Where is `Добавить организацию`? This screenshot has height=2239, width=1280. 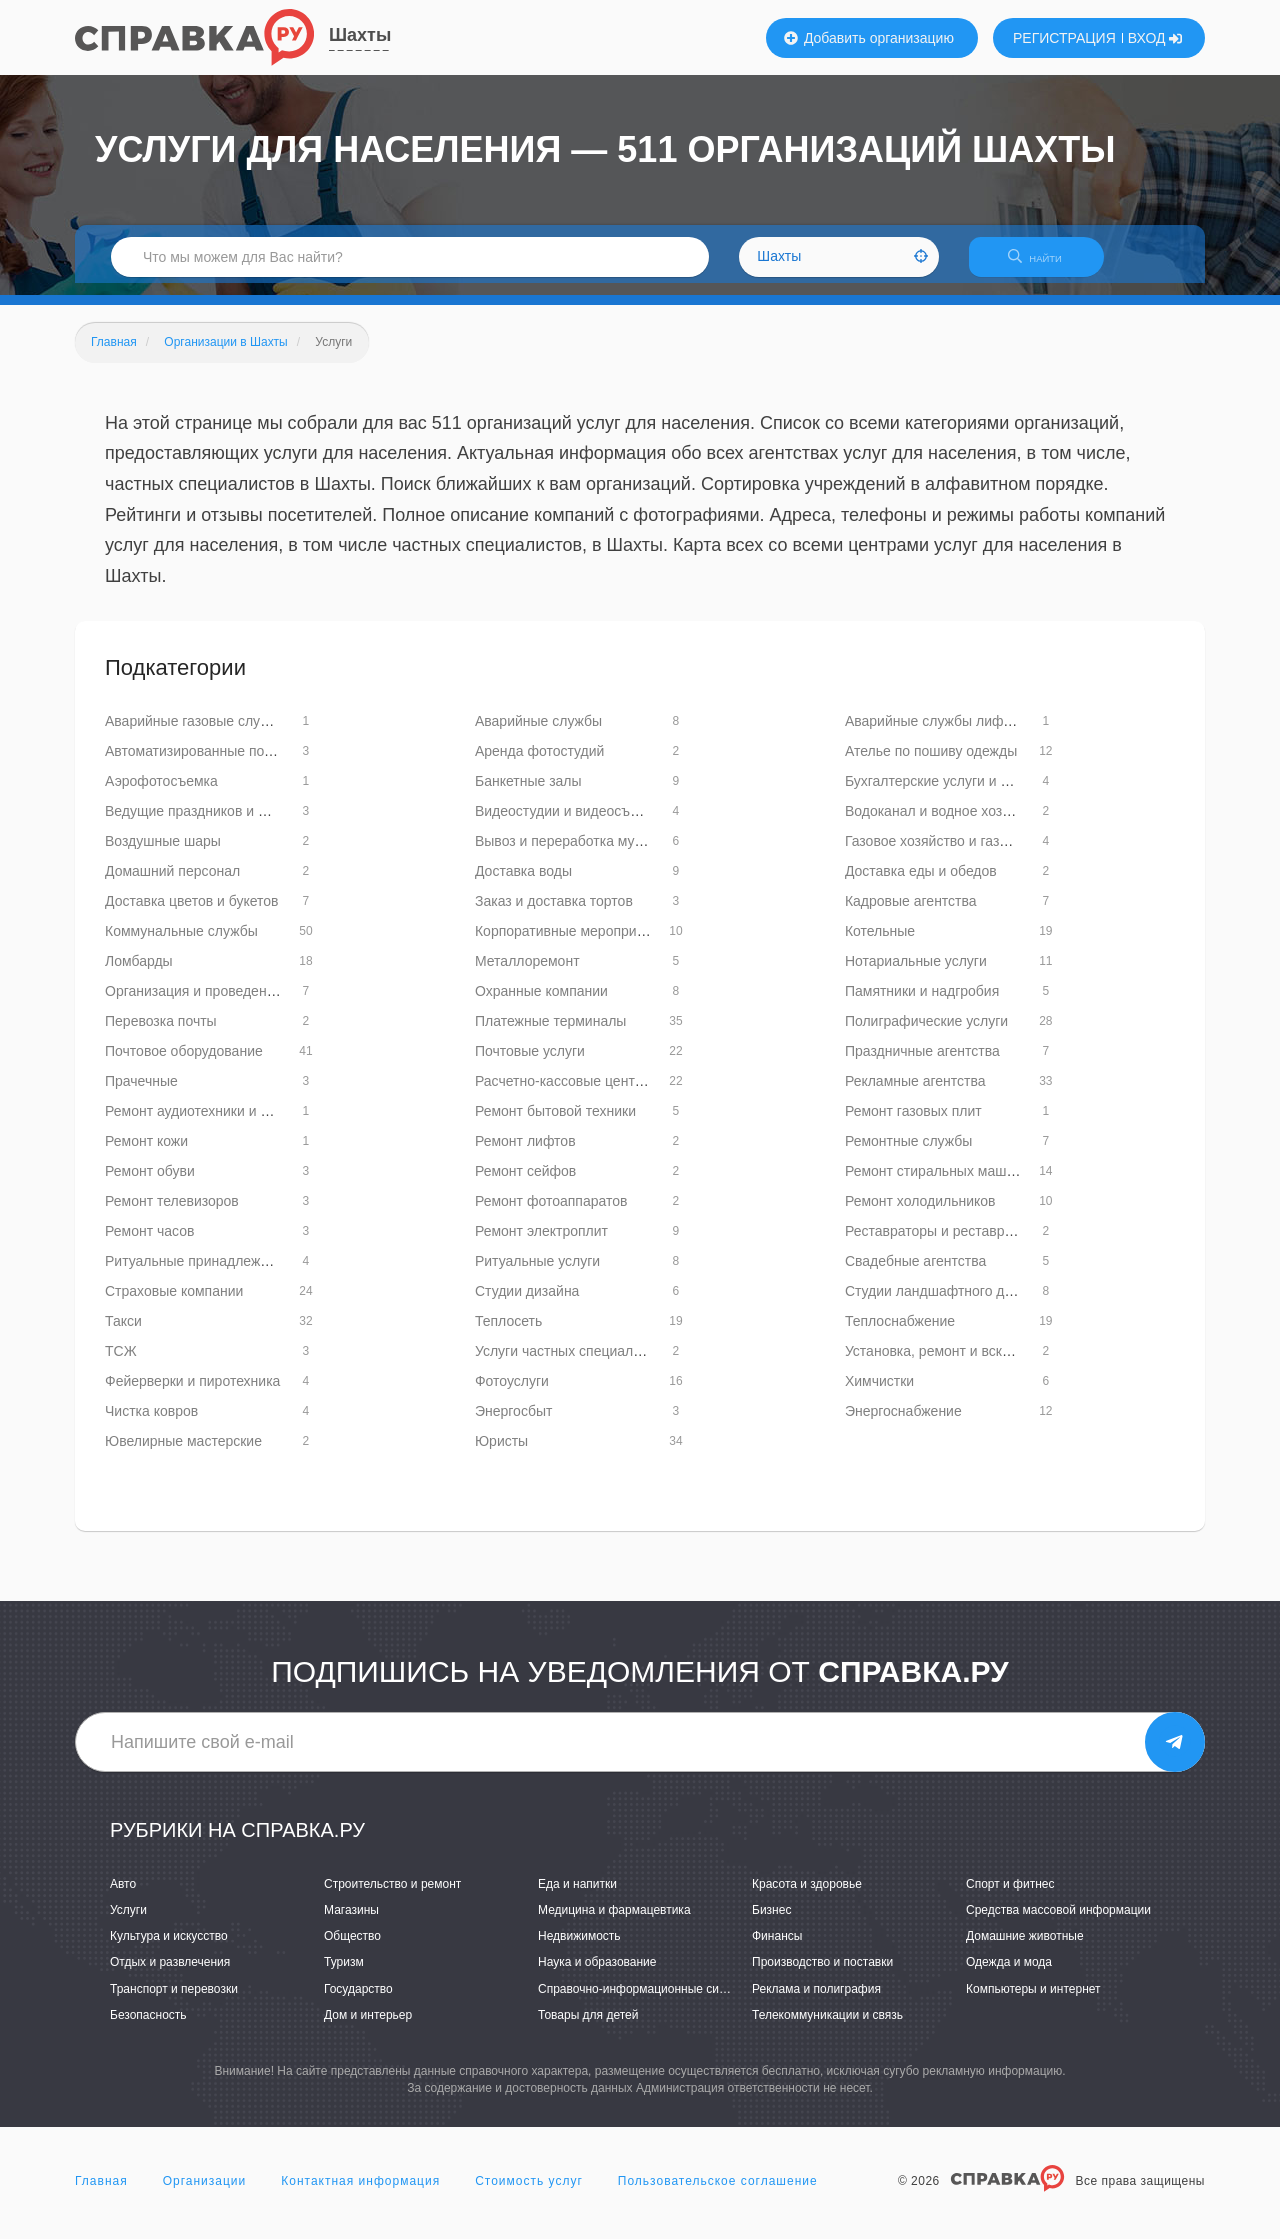
Добавить организацию is located at coordinates (869, 38).